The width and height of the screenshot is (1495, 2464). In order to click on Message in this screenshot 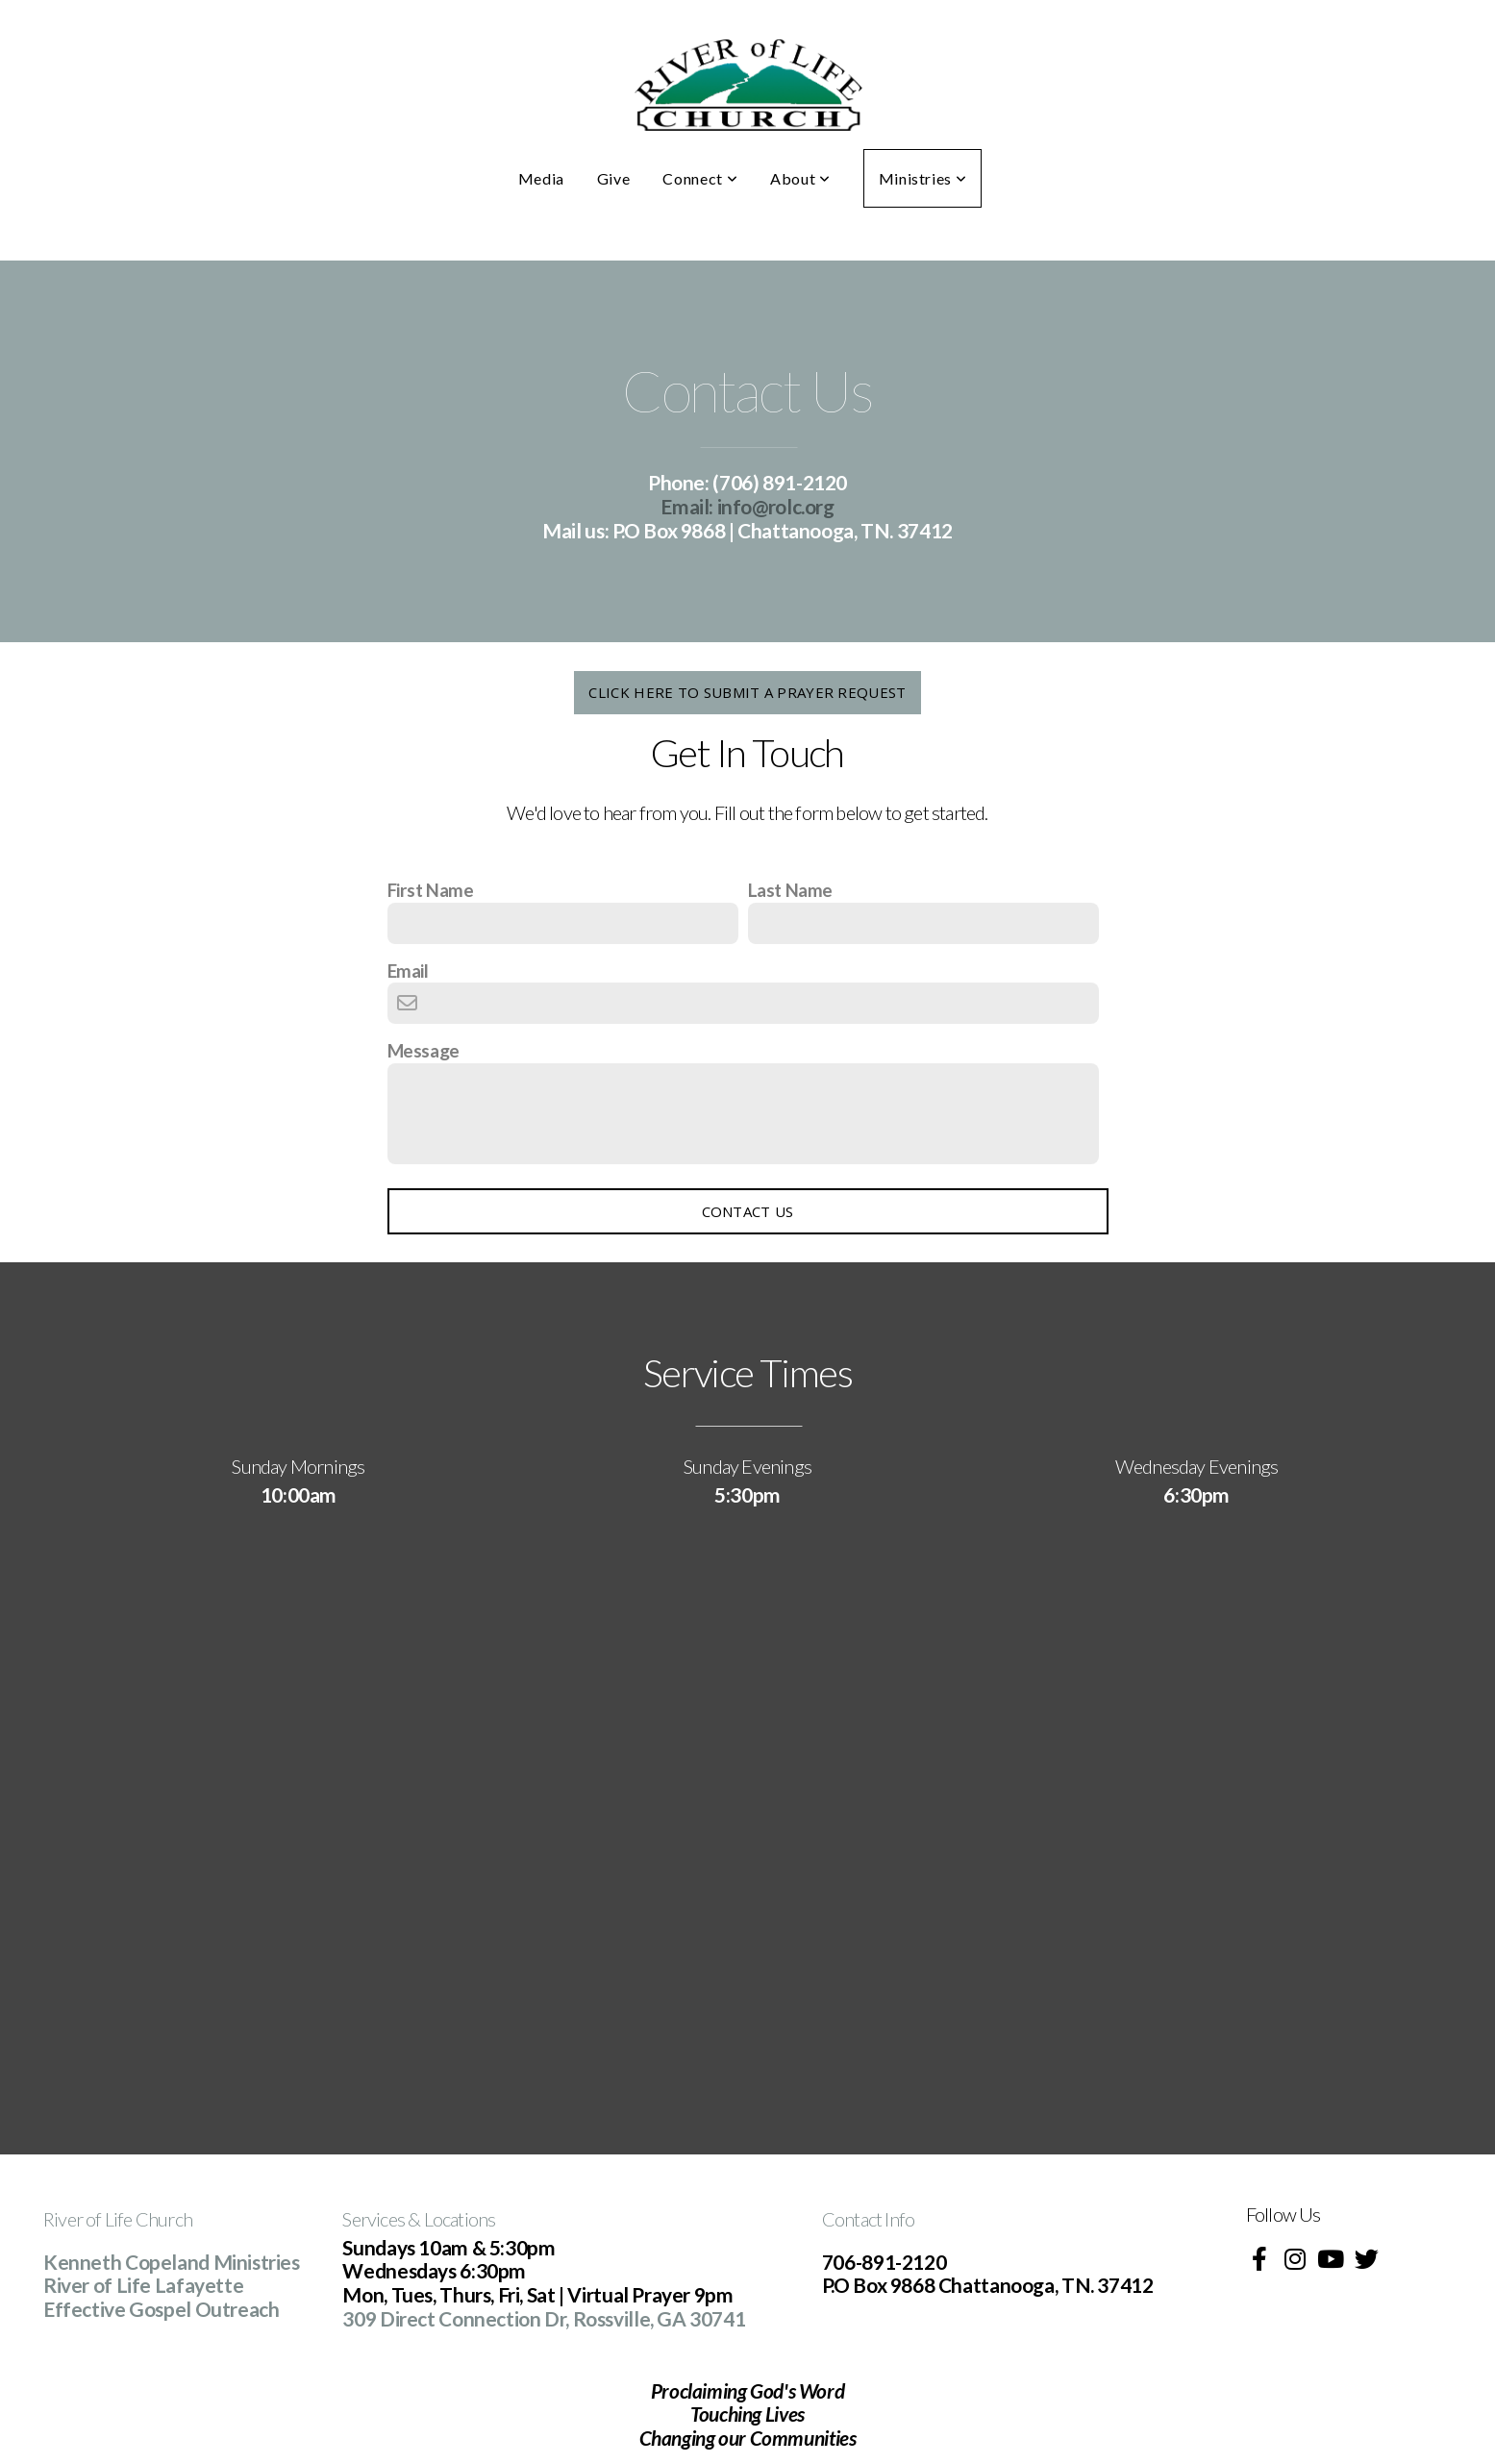, I will do `click(423, 1050)`.